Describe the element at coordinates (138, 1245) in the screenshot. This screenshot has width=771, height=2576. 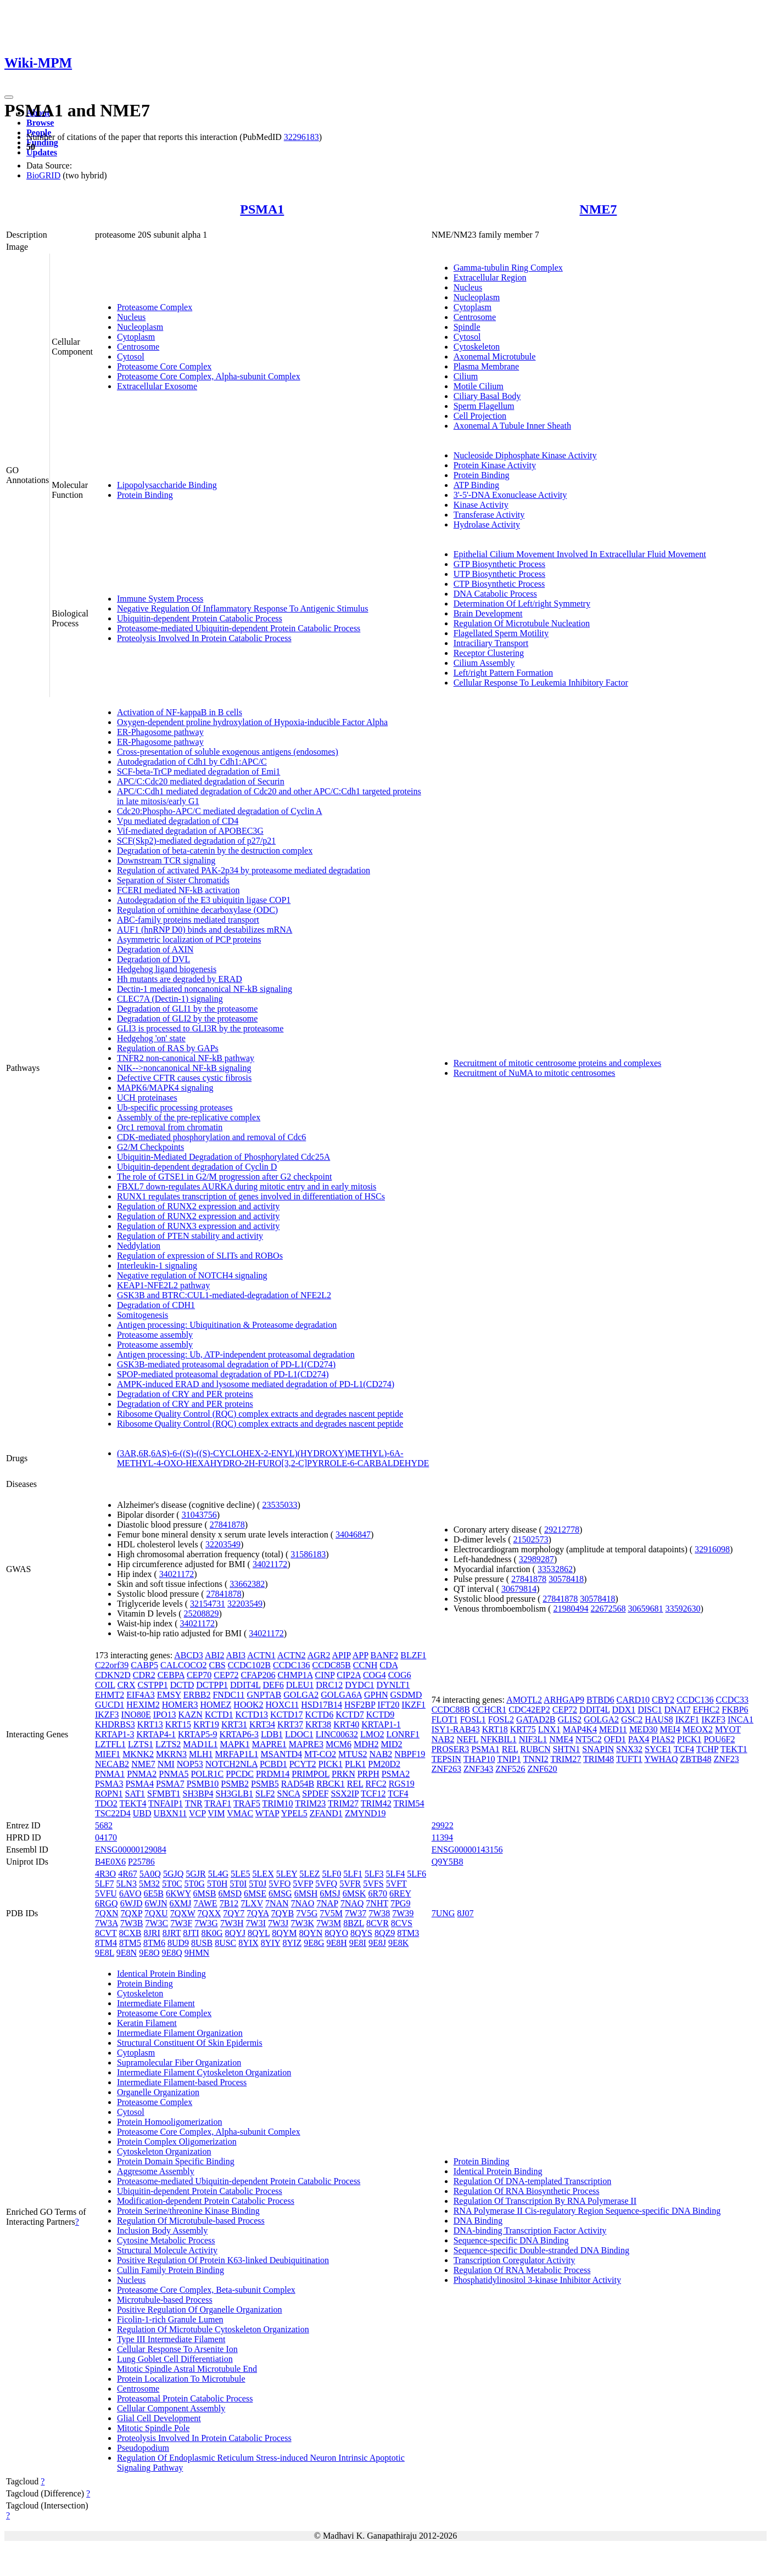
I see `Neddylation` at that location.